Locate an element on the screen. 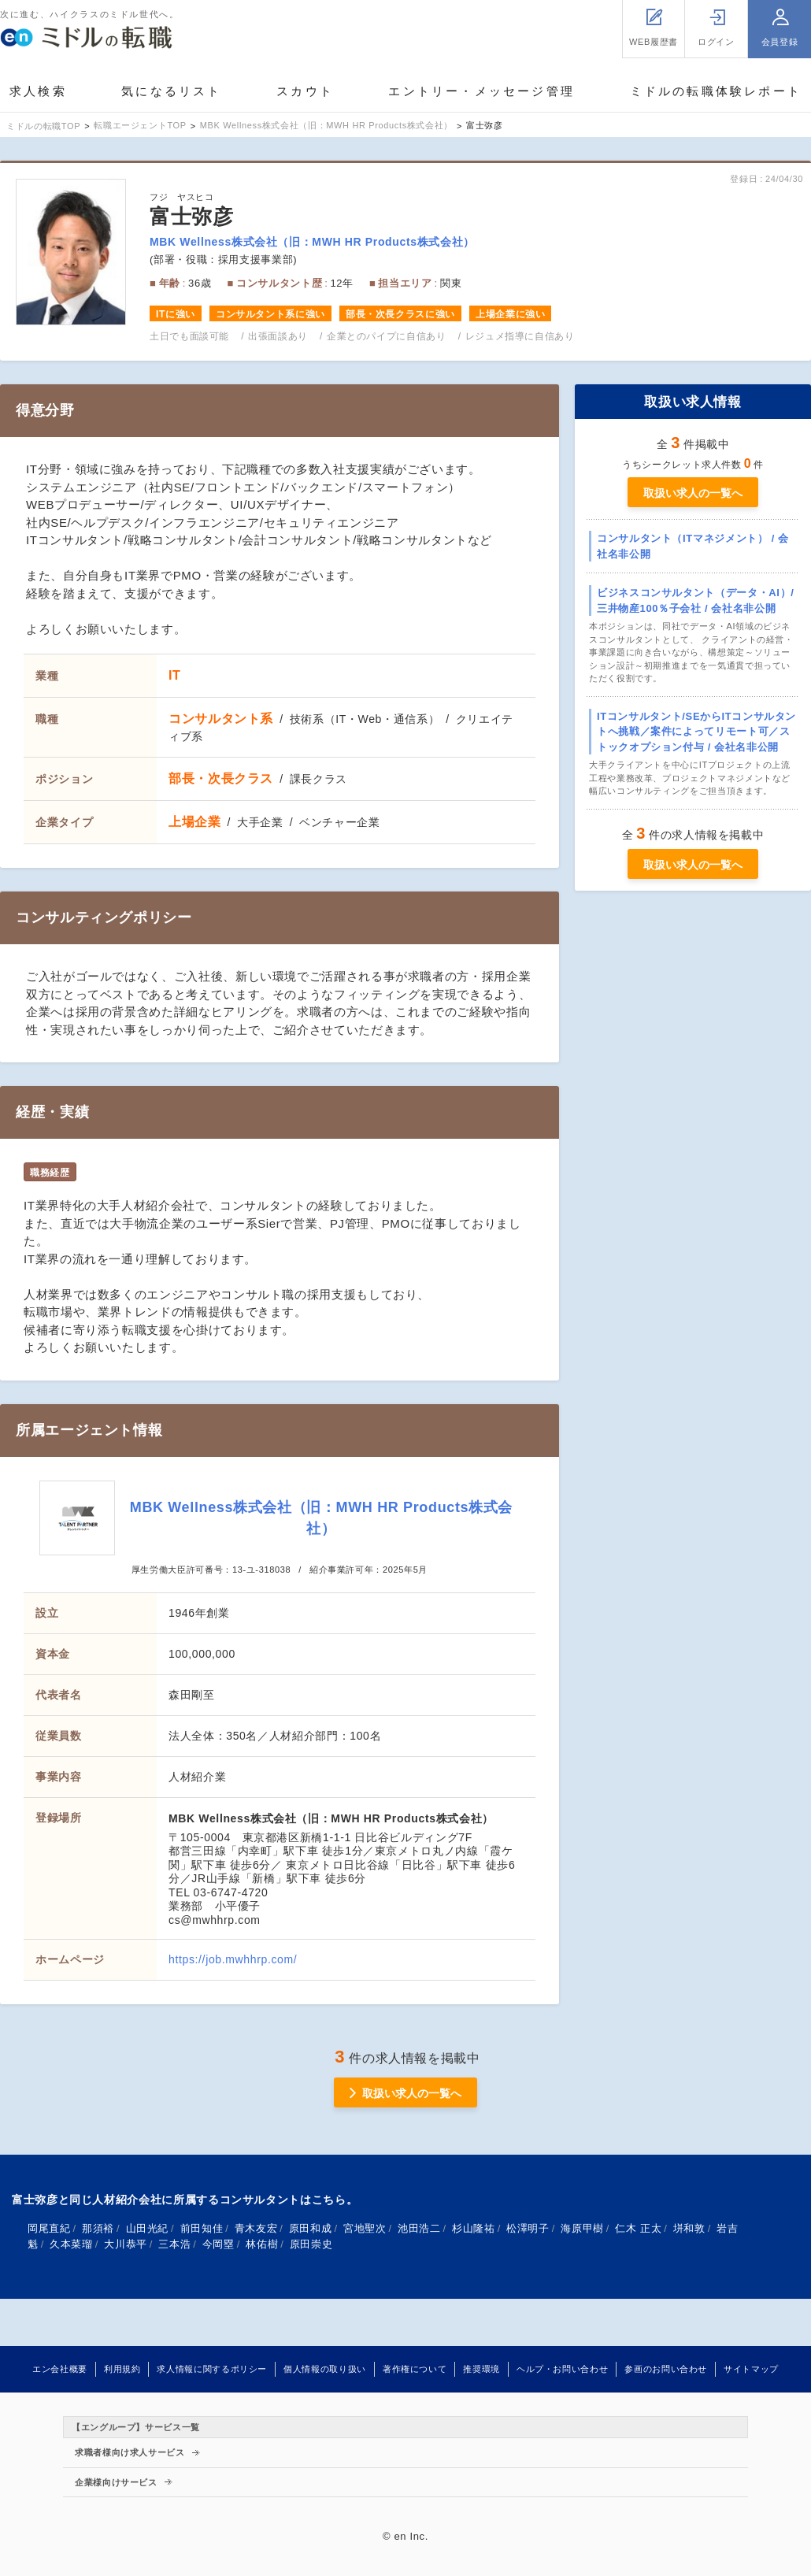  杉山隆祐 is located at coordinates (473, 2228).